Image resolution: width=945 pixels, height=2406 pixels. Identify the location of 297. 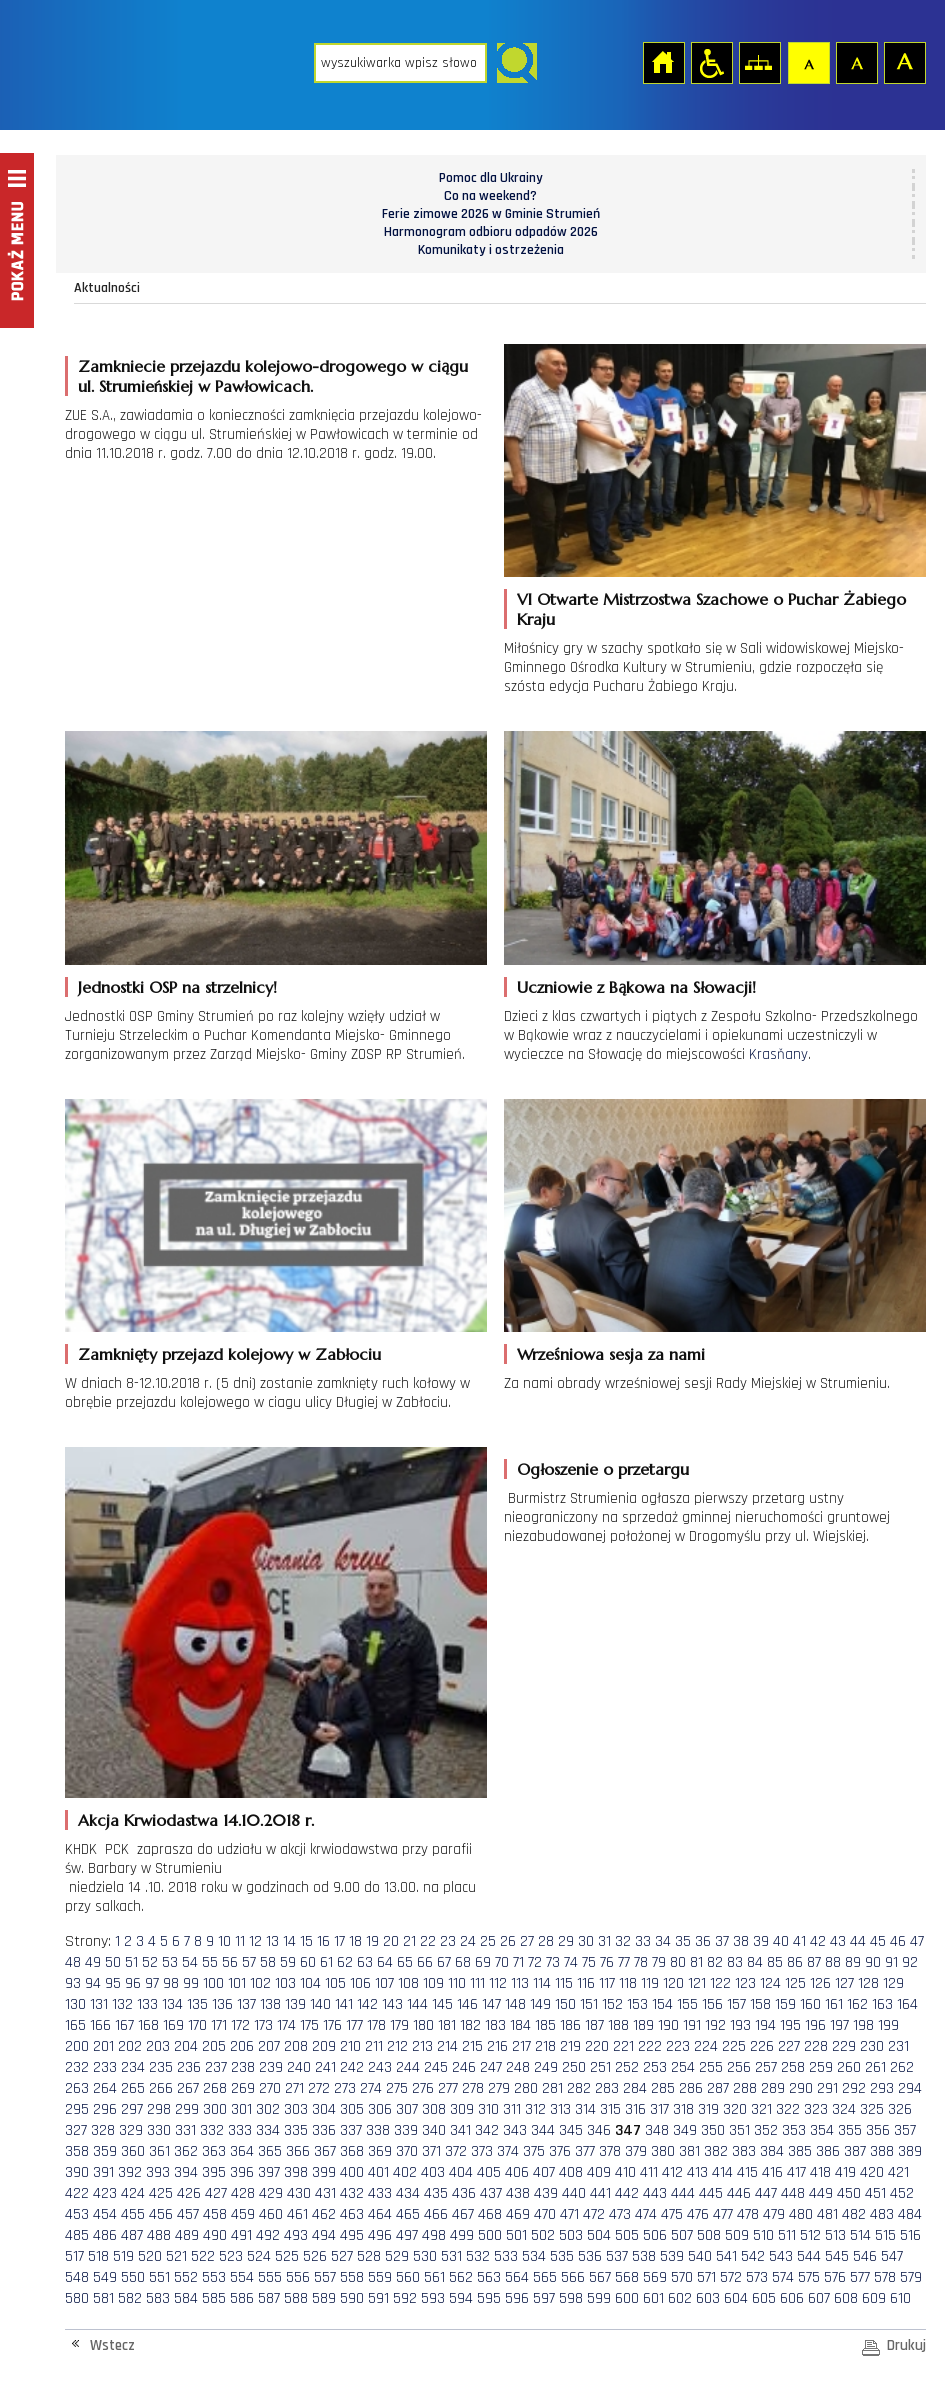
(132, 2109).